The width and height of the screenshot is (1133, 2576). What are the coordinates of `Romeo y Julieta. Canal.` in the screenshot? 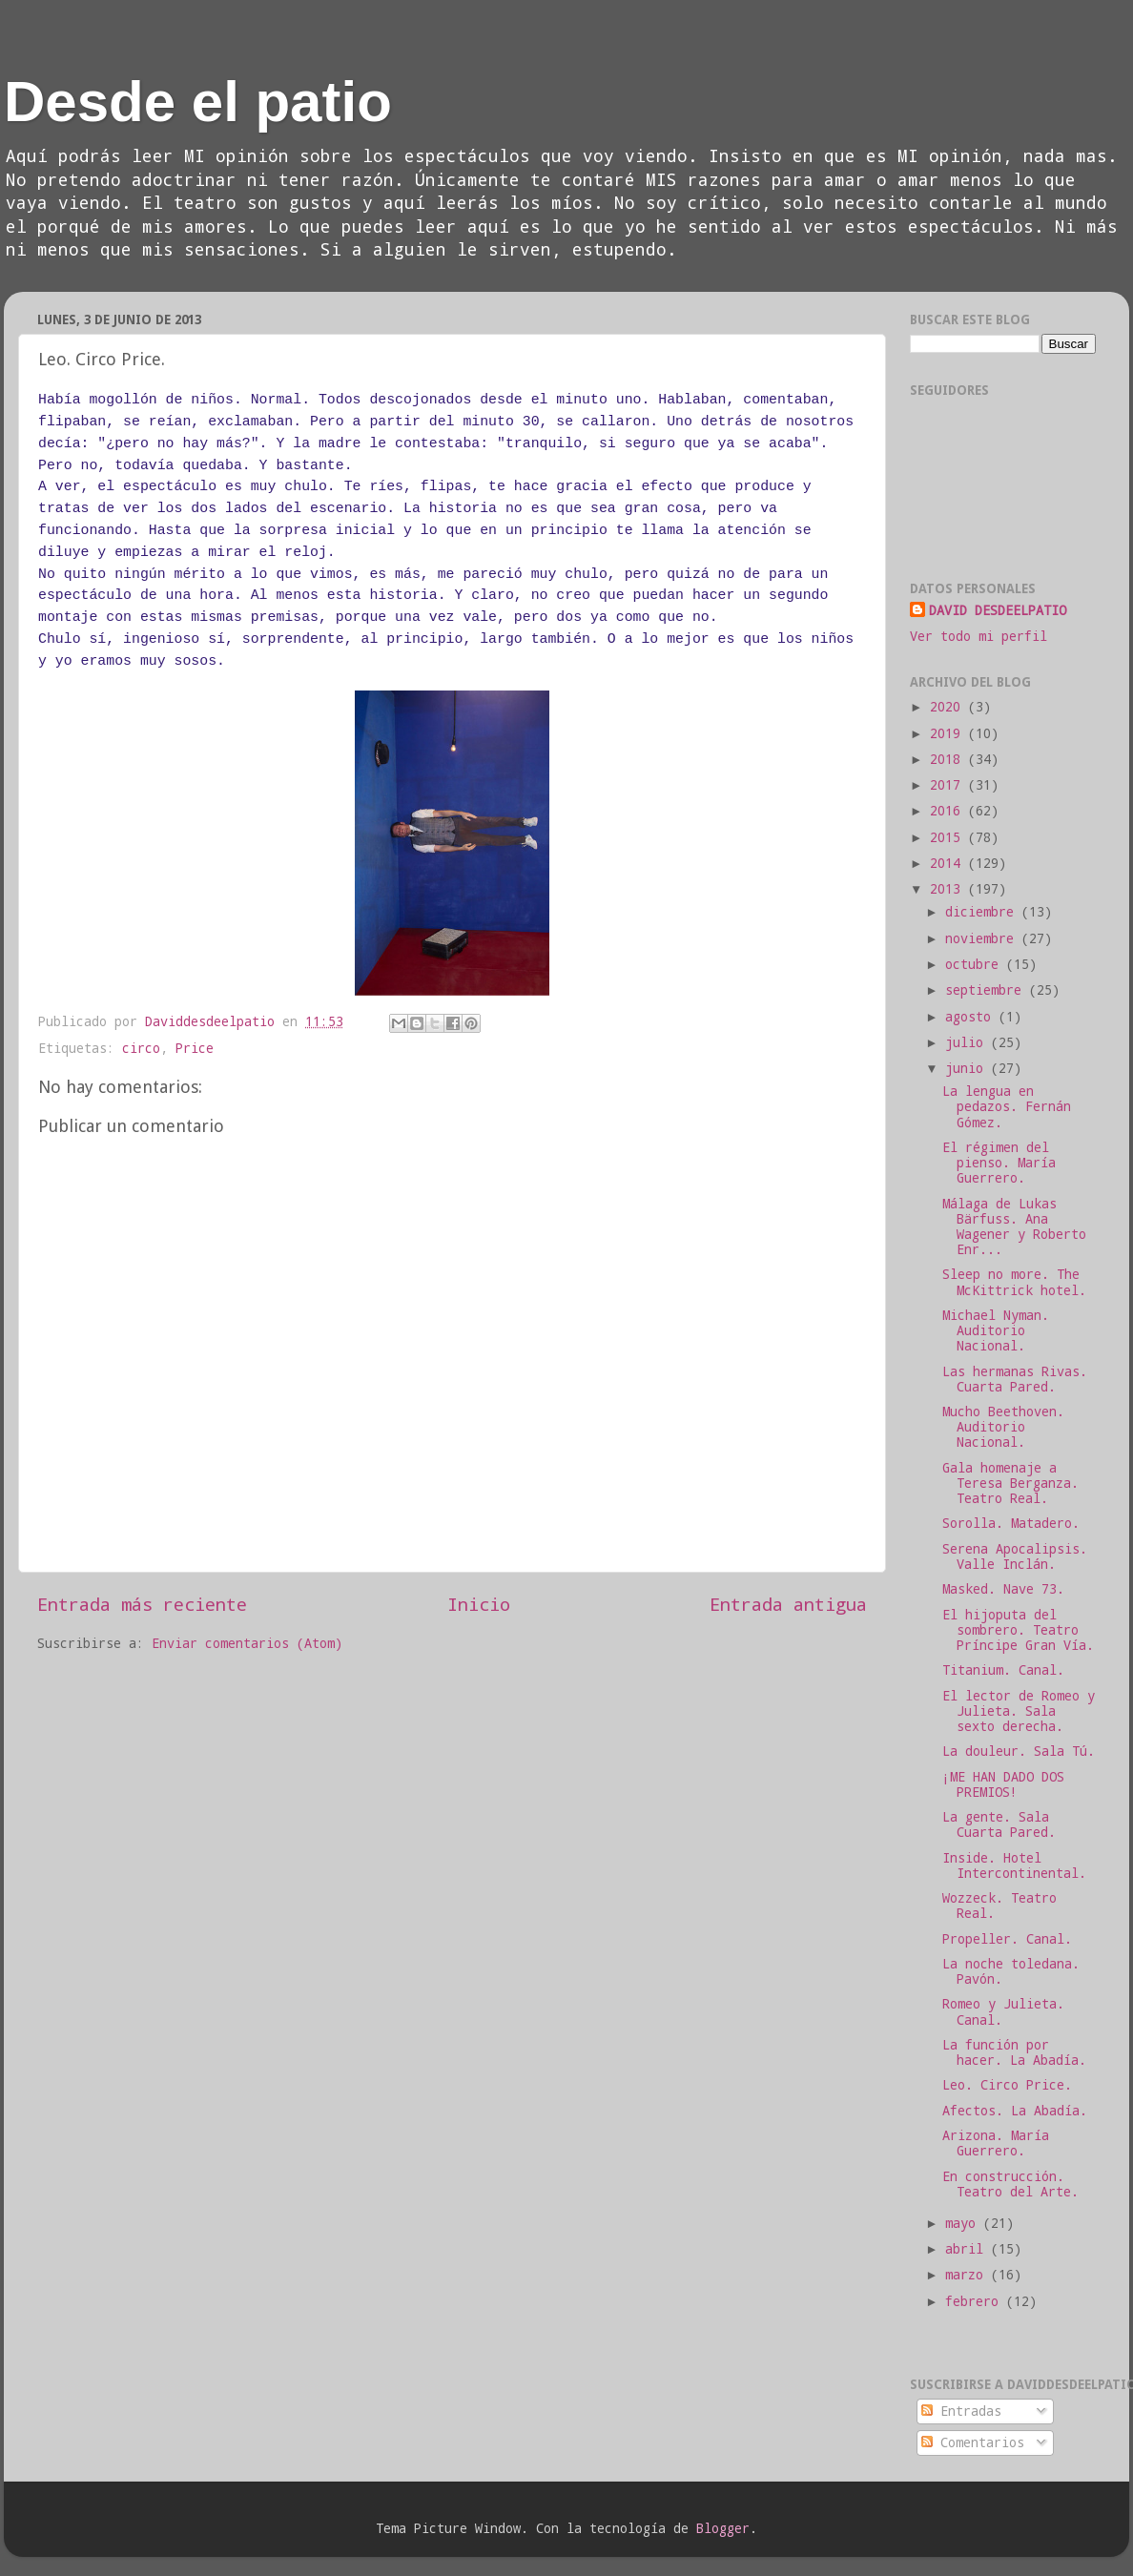 It's located at (1003, 2011).